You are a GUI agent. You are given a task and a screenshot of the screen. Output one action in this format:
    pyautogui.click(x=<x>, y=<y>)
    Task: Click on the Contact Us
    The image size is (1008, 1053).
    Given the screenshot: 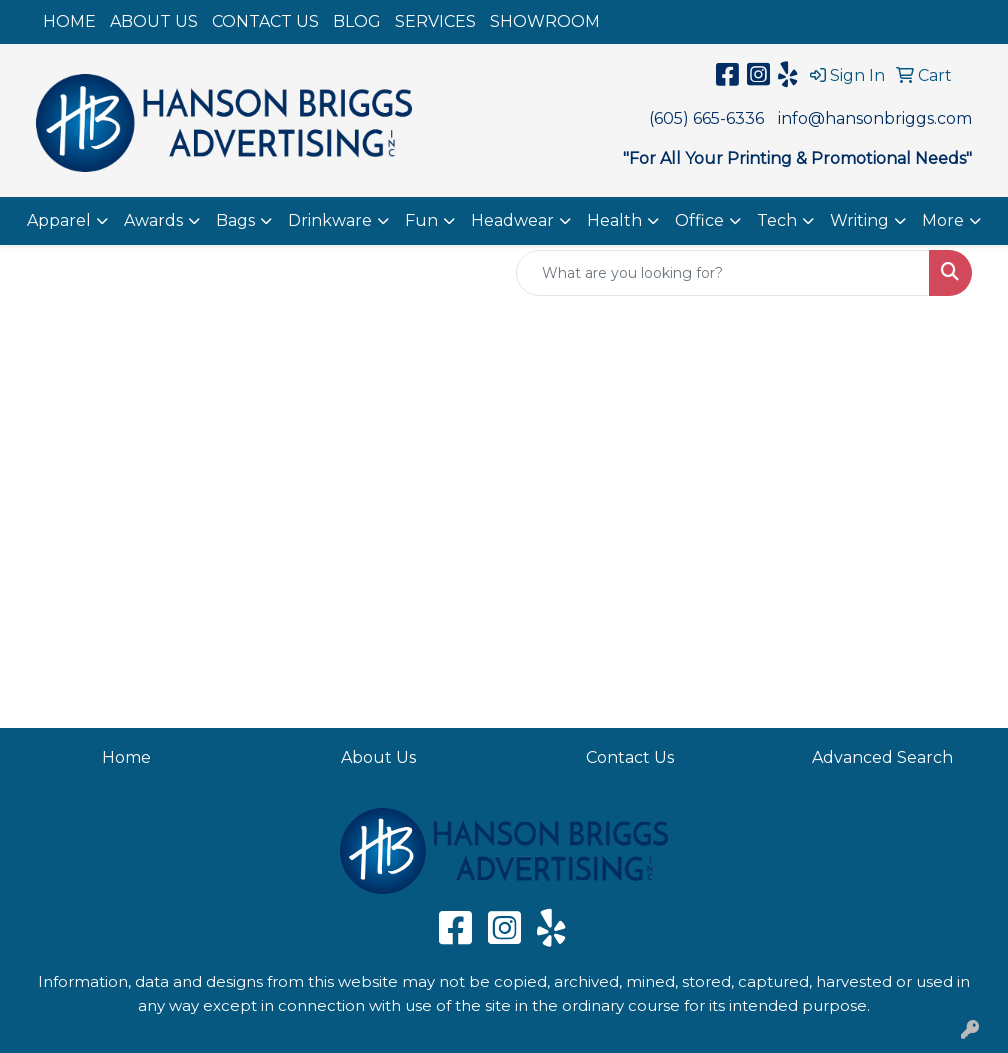 What is the action you would take?
    pyautogui.click(x=630, y=757)
    